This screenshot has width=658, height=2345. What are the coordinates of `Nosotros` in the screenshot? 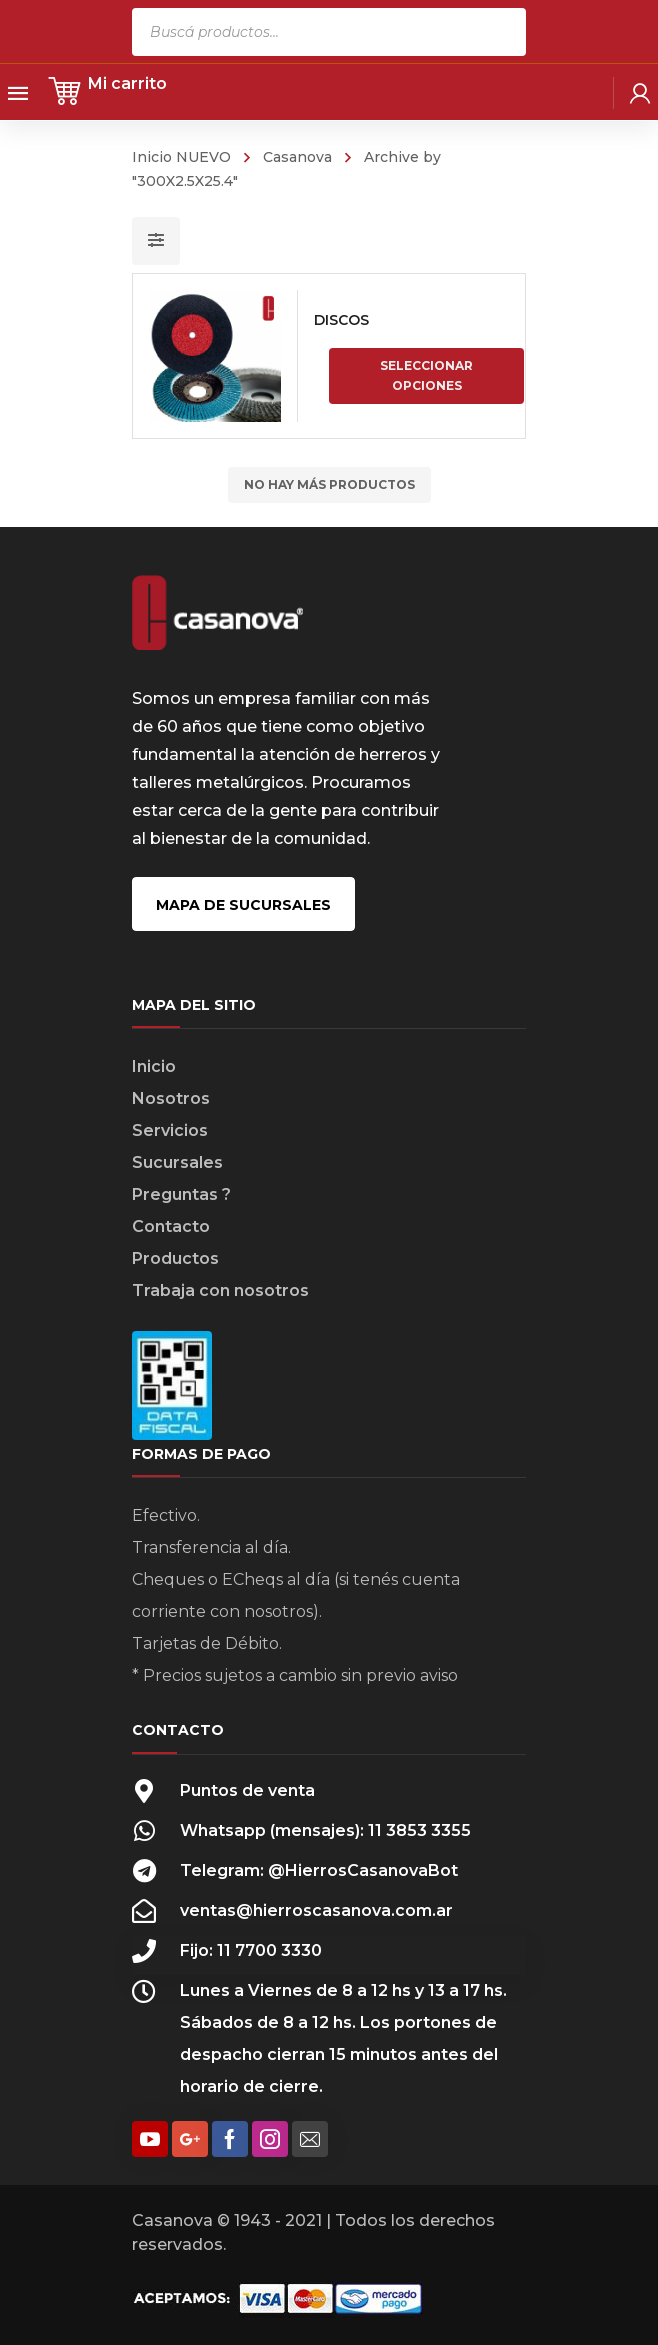 It's located at (171, 1098).